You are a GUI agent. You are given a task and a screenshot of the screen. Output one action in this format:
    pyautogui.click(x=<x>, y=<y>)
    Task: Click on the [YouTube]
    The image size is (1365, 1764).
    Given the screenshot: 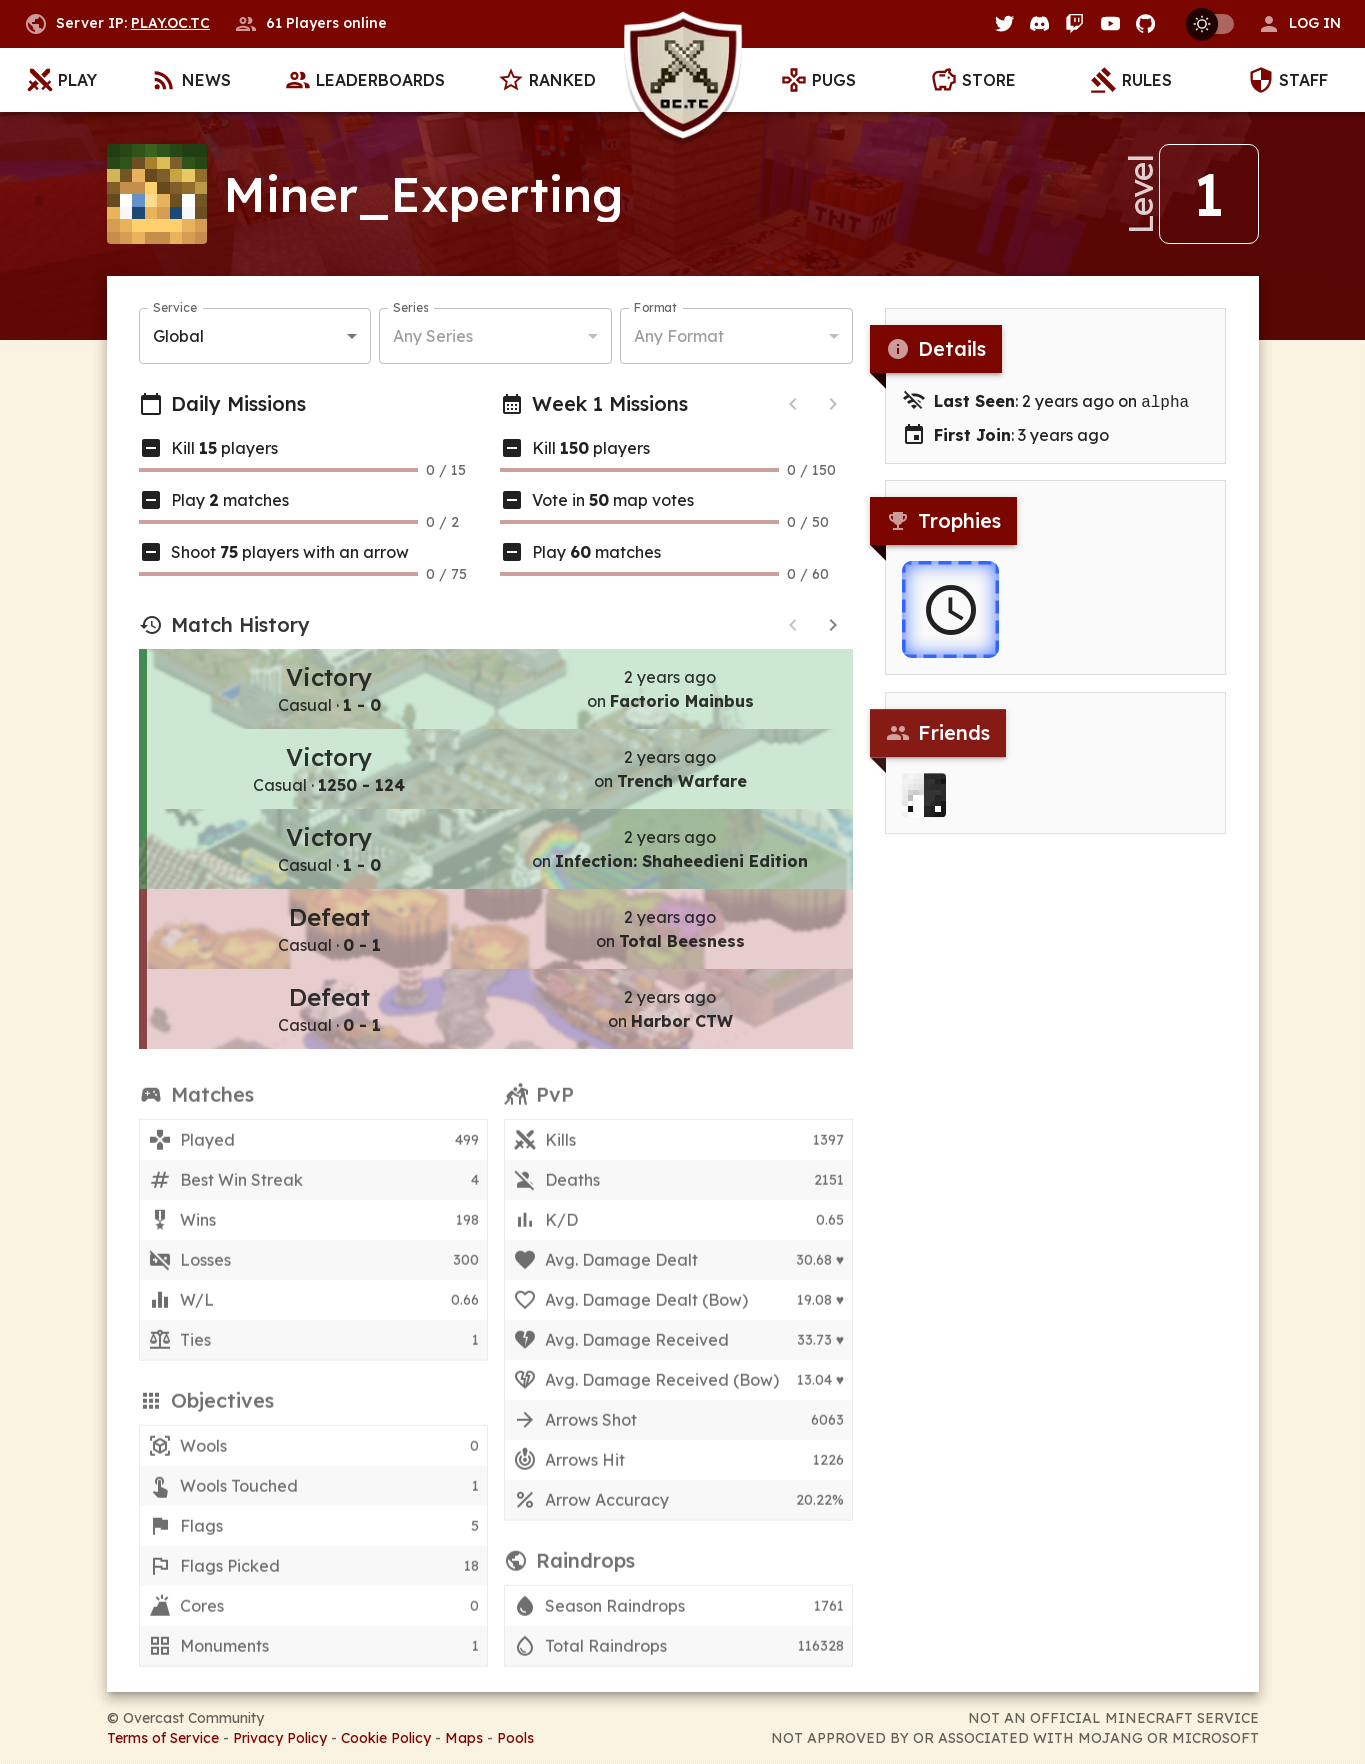 What is the action you would take?
    pyautogui.click(x=1110, y=23)
    